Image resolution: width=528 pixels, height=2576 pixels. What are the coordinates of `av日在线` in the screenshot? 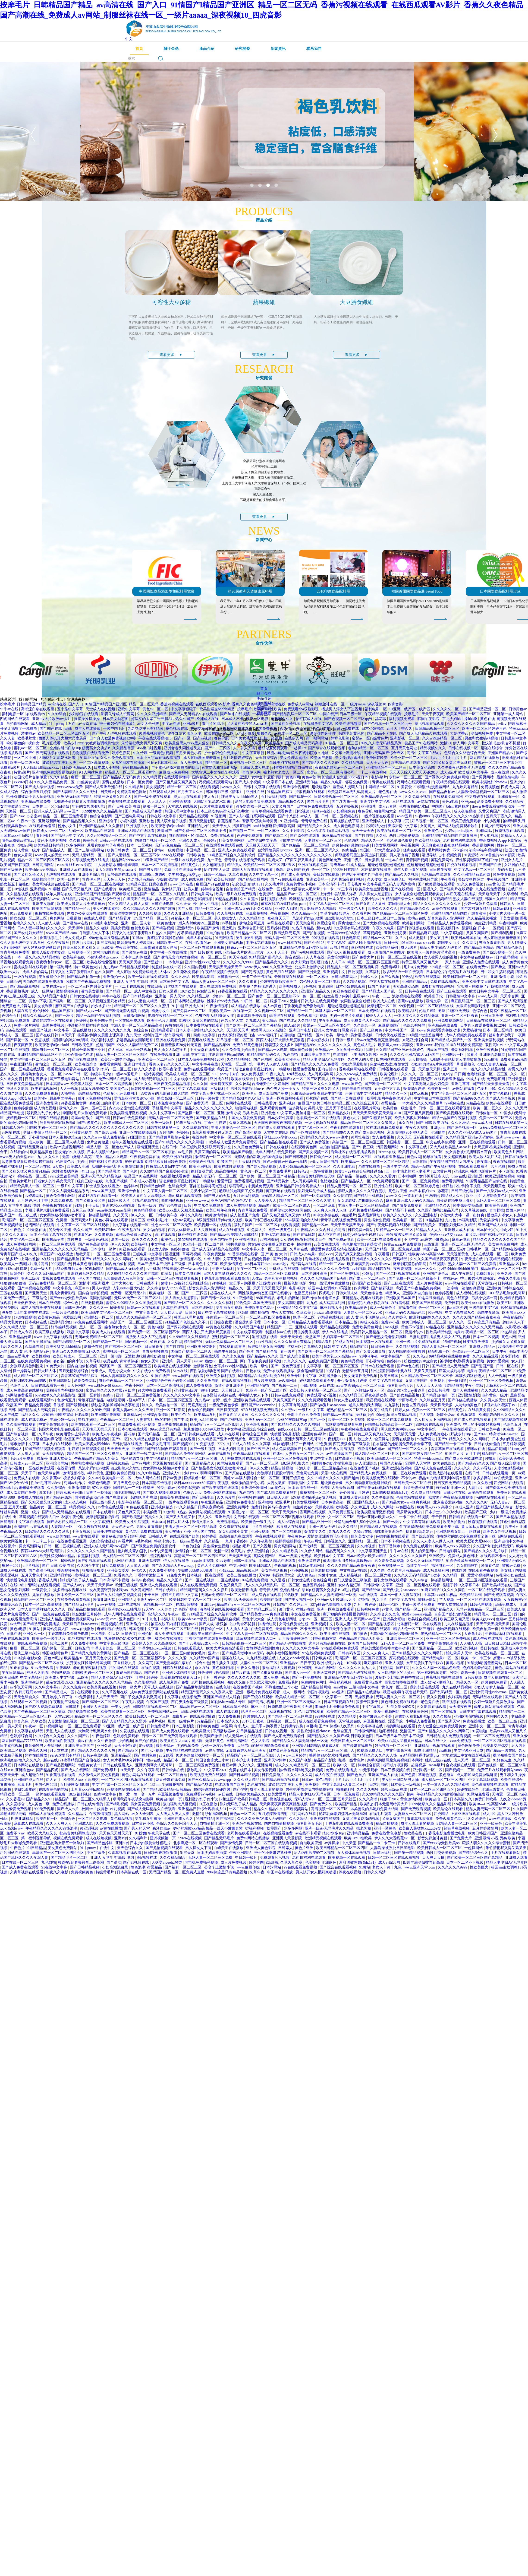 It's located at (326, 1385).